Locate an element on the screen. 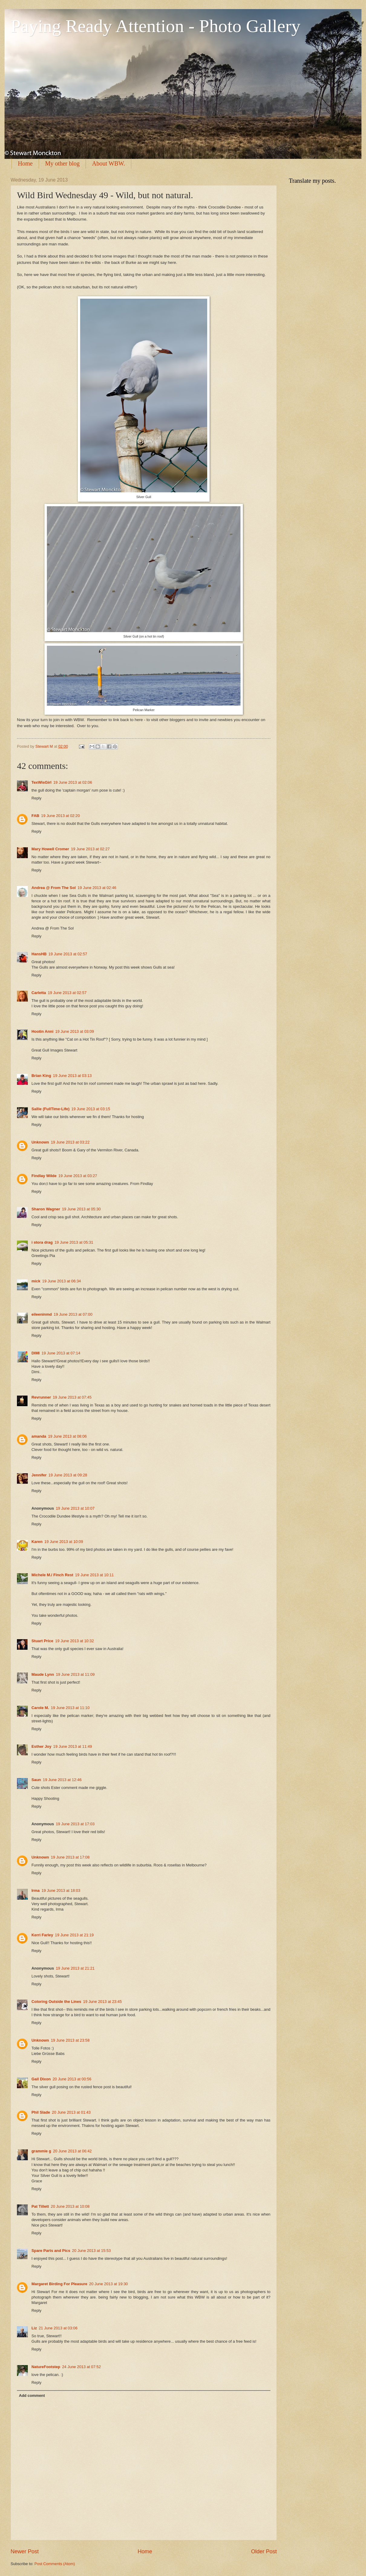 Image resolution: width=366 pixels, height=2576 pixels. About WBW. is located at coordinates (108, 163).